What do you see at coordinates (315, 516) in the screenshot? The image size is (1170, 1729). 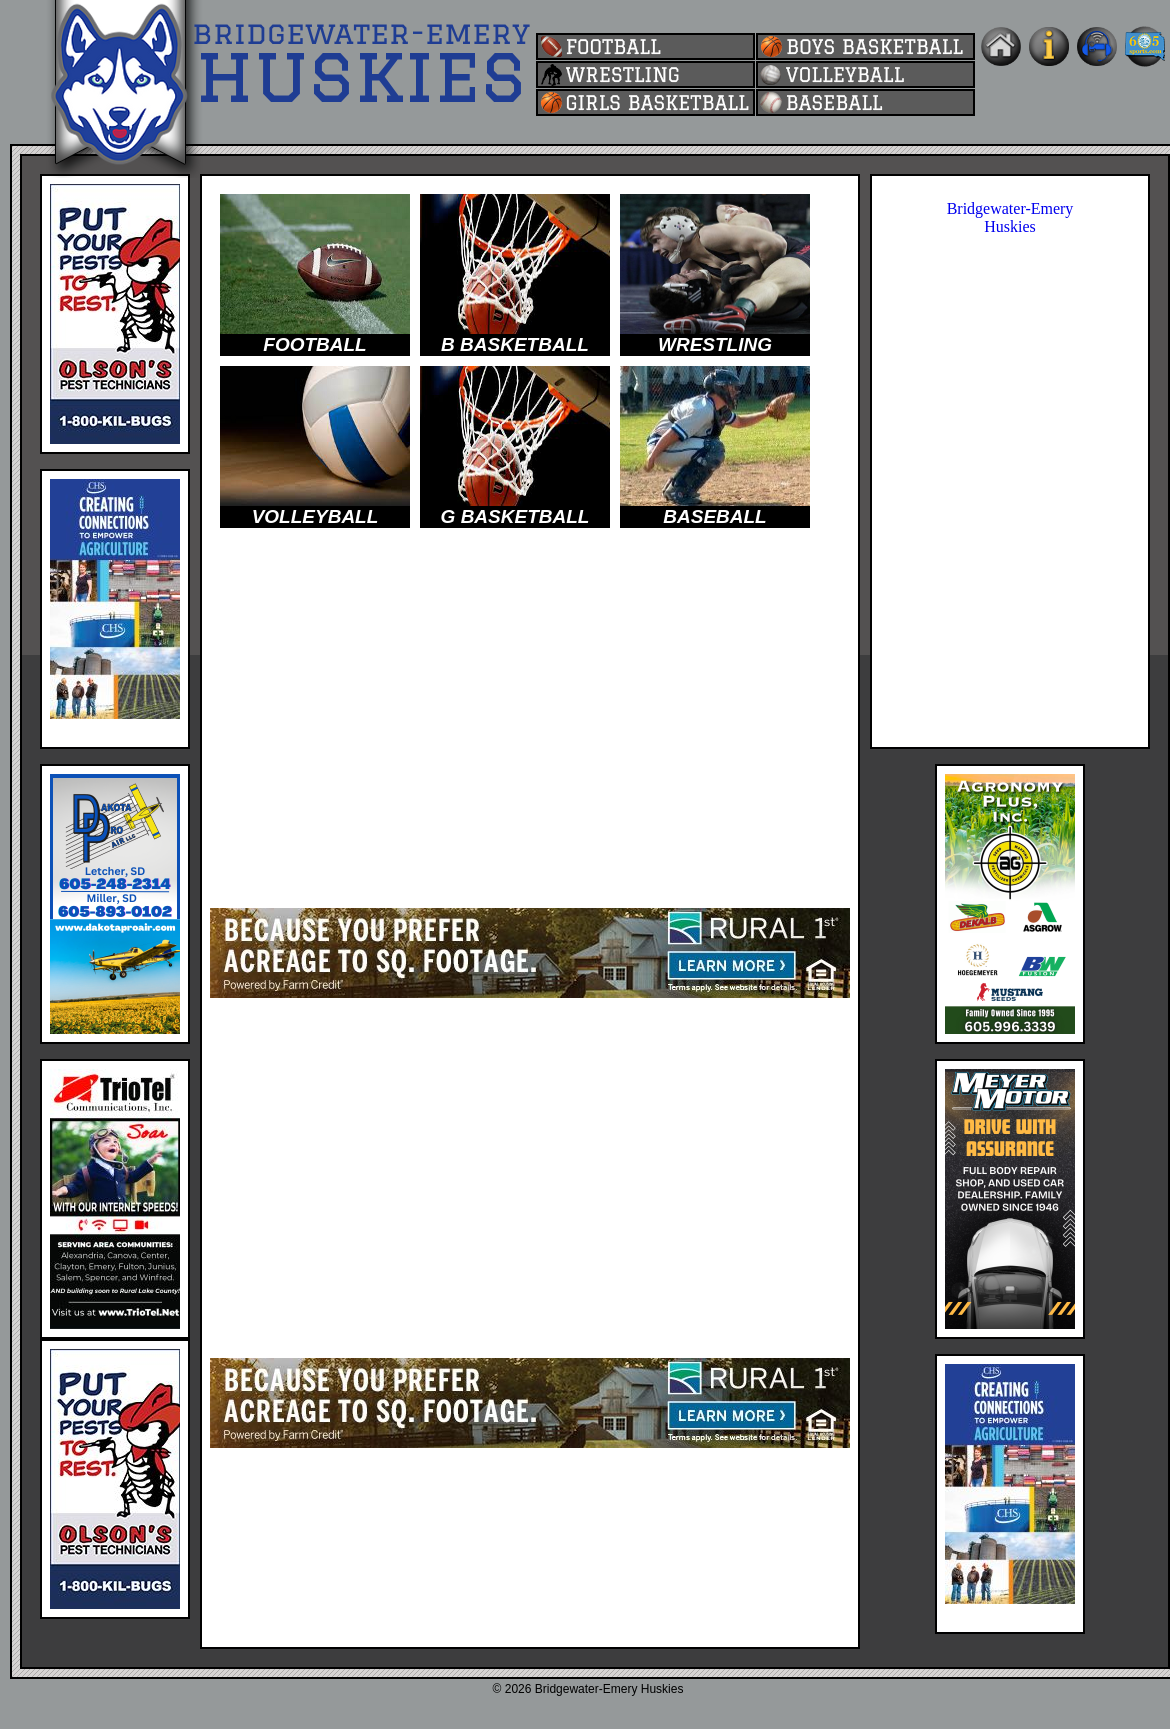 I see `VOLLEYBALL` at bounding box center [315, 516].